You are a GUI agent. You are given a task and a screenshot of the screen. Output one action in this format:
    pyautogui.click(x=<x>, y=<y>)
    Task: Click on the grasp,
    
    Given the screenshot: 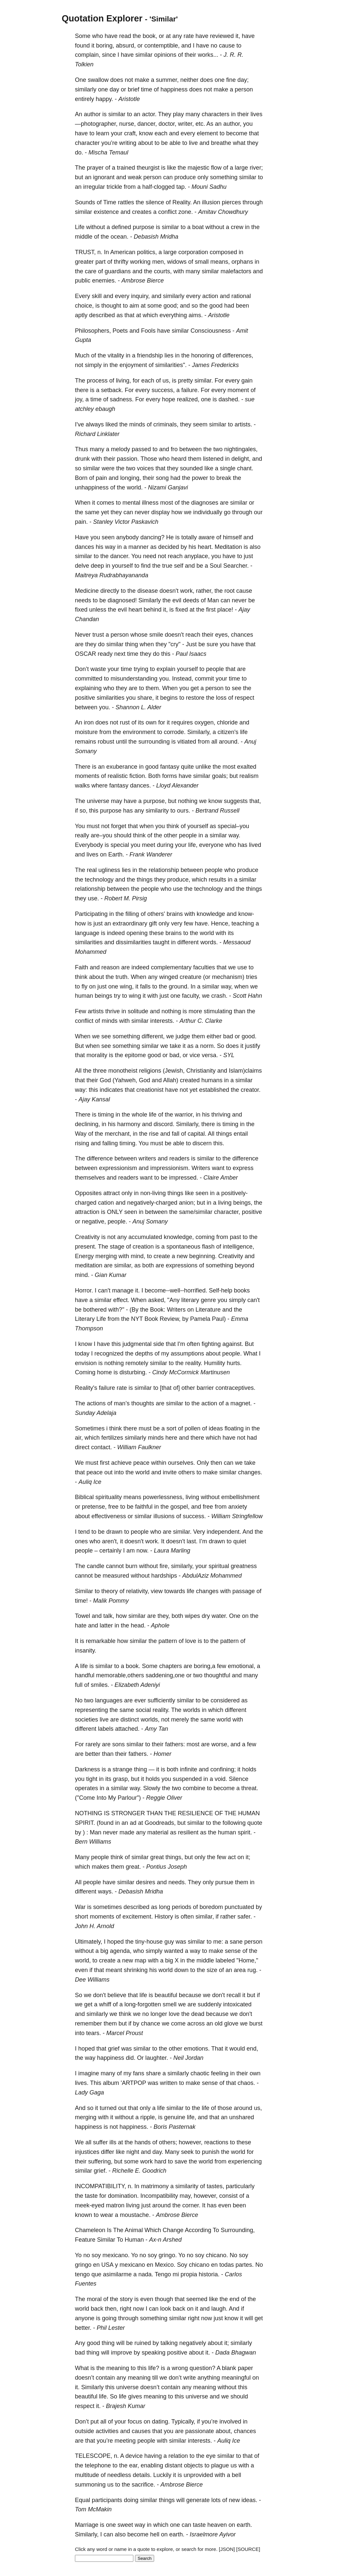 What is the action you would take?
    pyautogui.click(x=121, y=1779)
    